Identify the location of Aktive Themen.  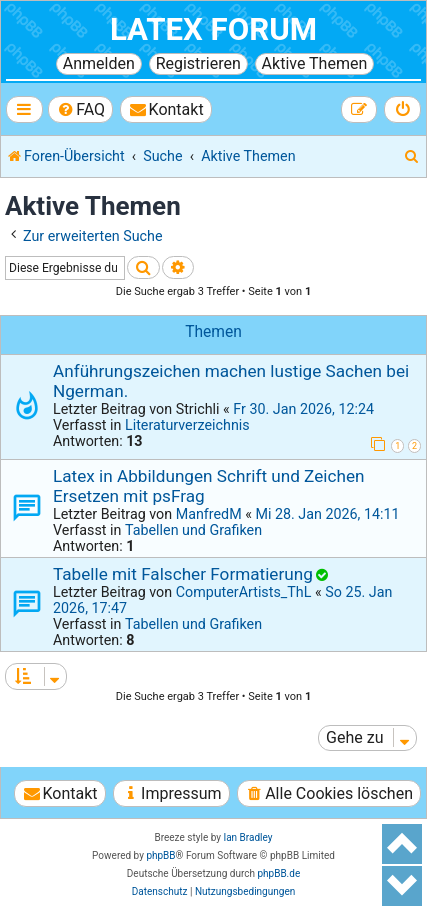
(315, 63).